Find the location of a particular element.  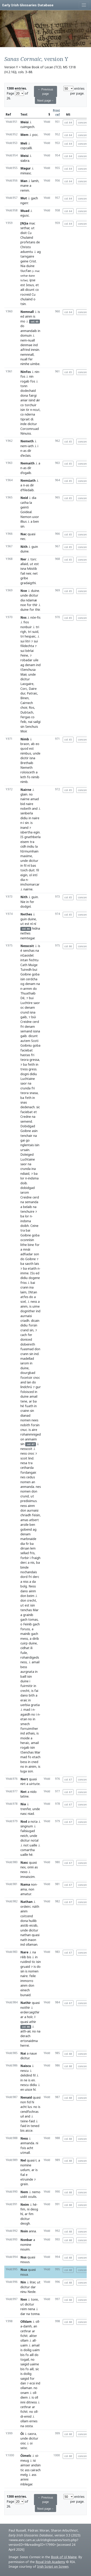

ł, is located at coordinates (36, 2160).